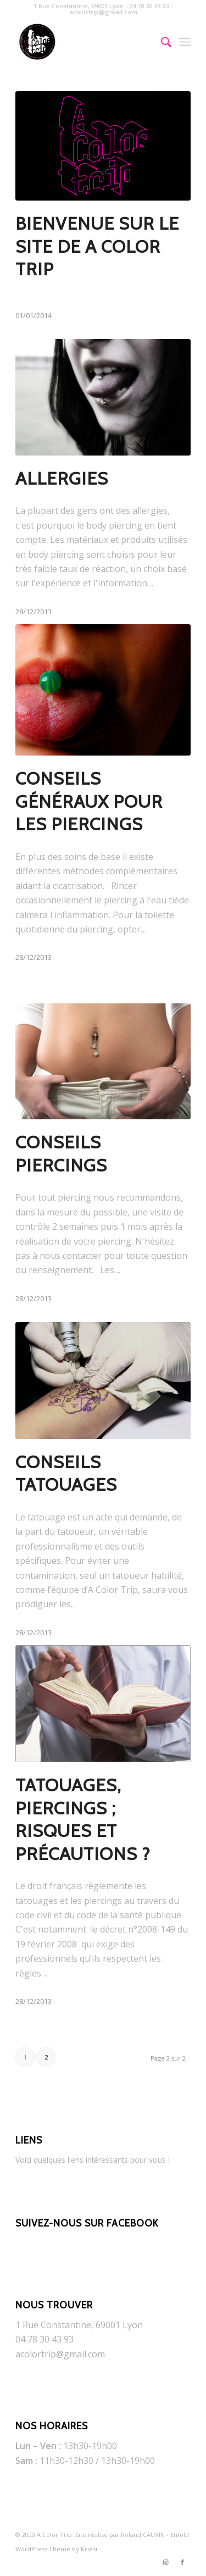 The width and height of the screenshot is (206, 2576). What do you see at coordinates (61, 478) in the screenshot?
I see `Allergies` at bounding box center [61, 478].